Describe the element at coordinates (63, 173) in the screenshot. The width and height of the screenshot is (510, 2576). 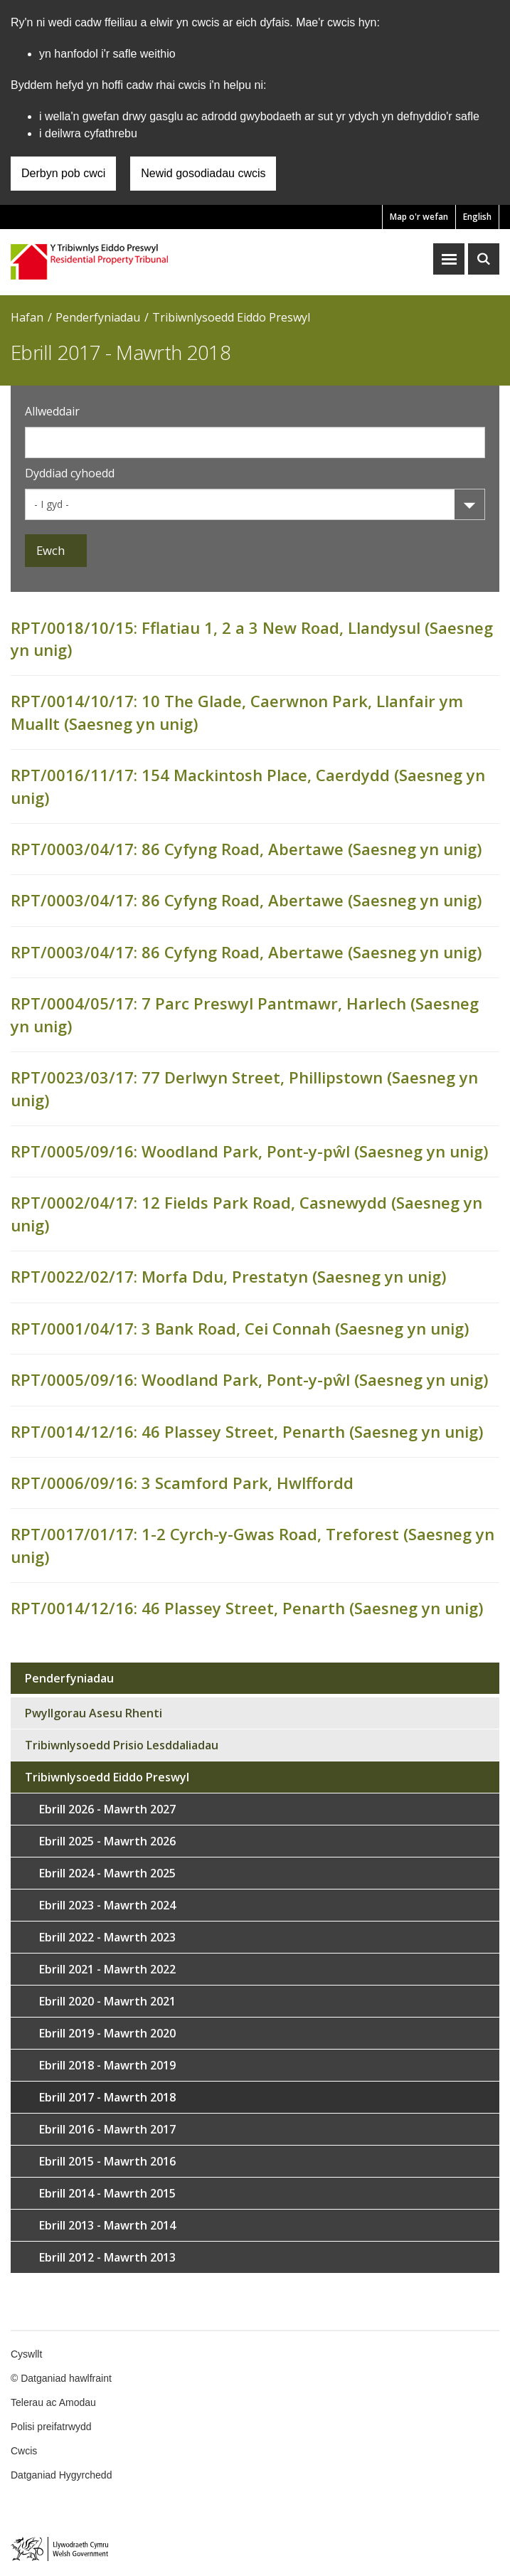
I see `Derbyn pob cwci` at that location.